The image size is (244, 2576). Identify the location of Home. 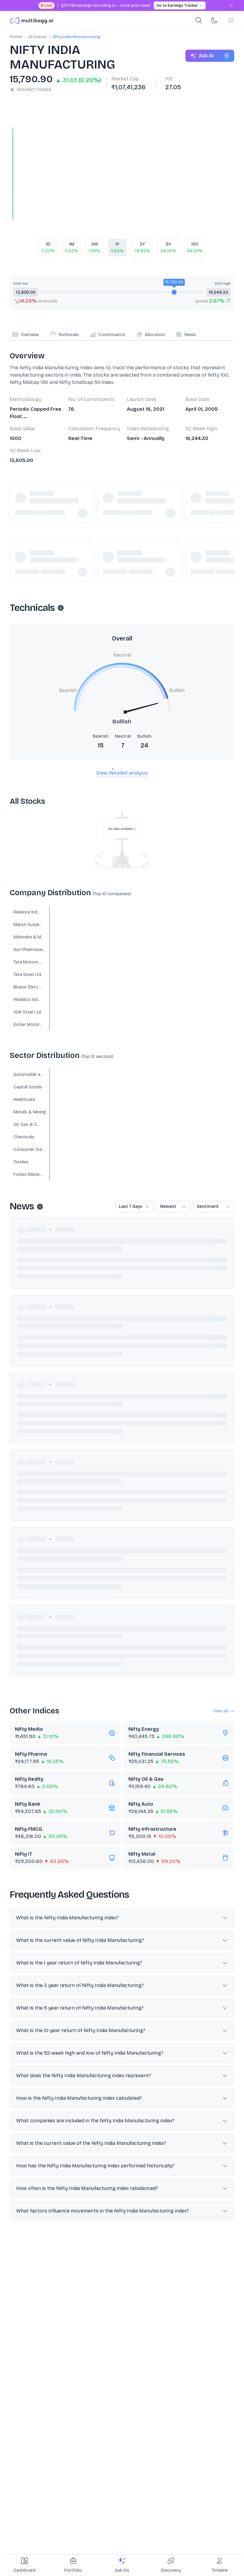
(16, 36).